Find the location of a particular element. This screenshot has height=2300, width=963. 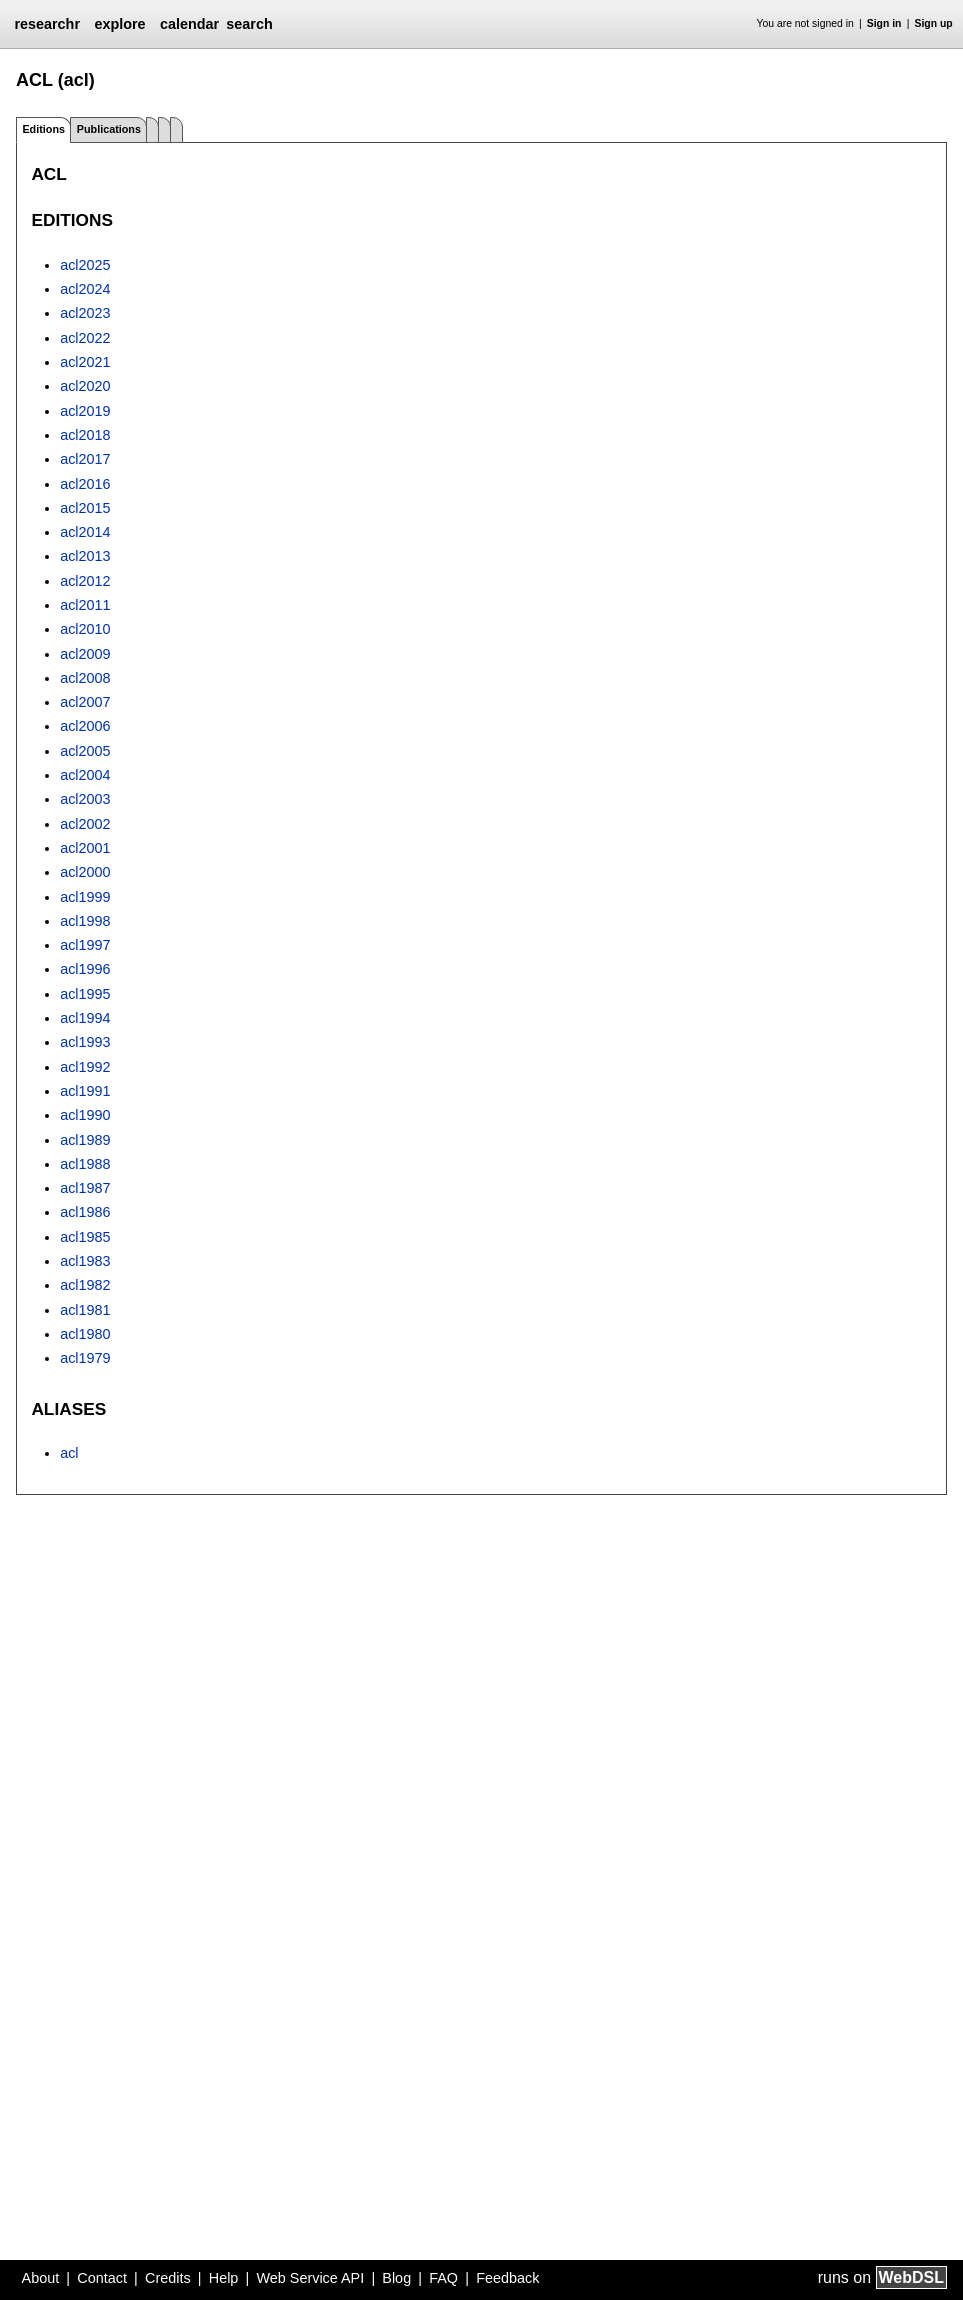

acl1993 is located at coordinates (85, 1042).